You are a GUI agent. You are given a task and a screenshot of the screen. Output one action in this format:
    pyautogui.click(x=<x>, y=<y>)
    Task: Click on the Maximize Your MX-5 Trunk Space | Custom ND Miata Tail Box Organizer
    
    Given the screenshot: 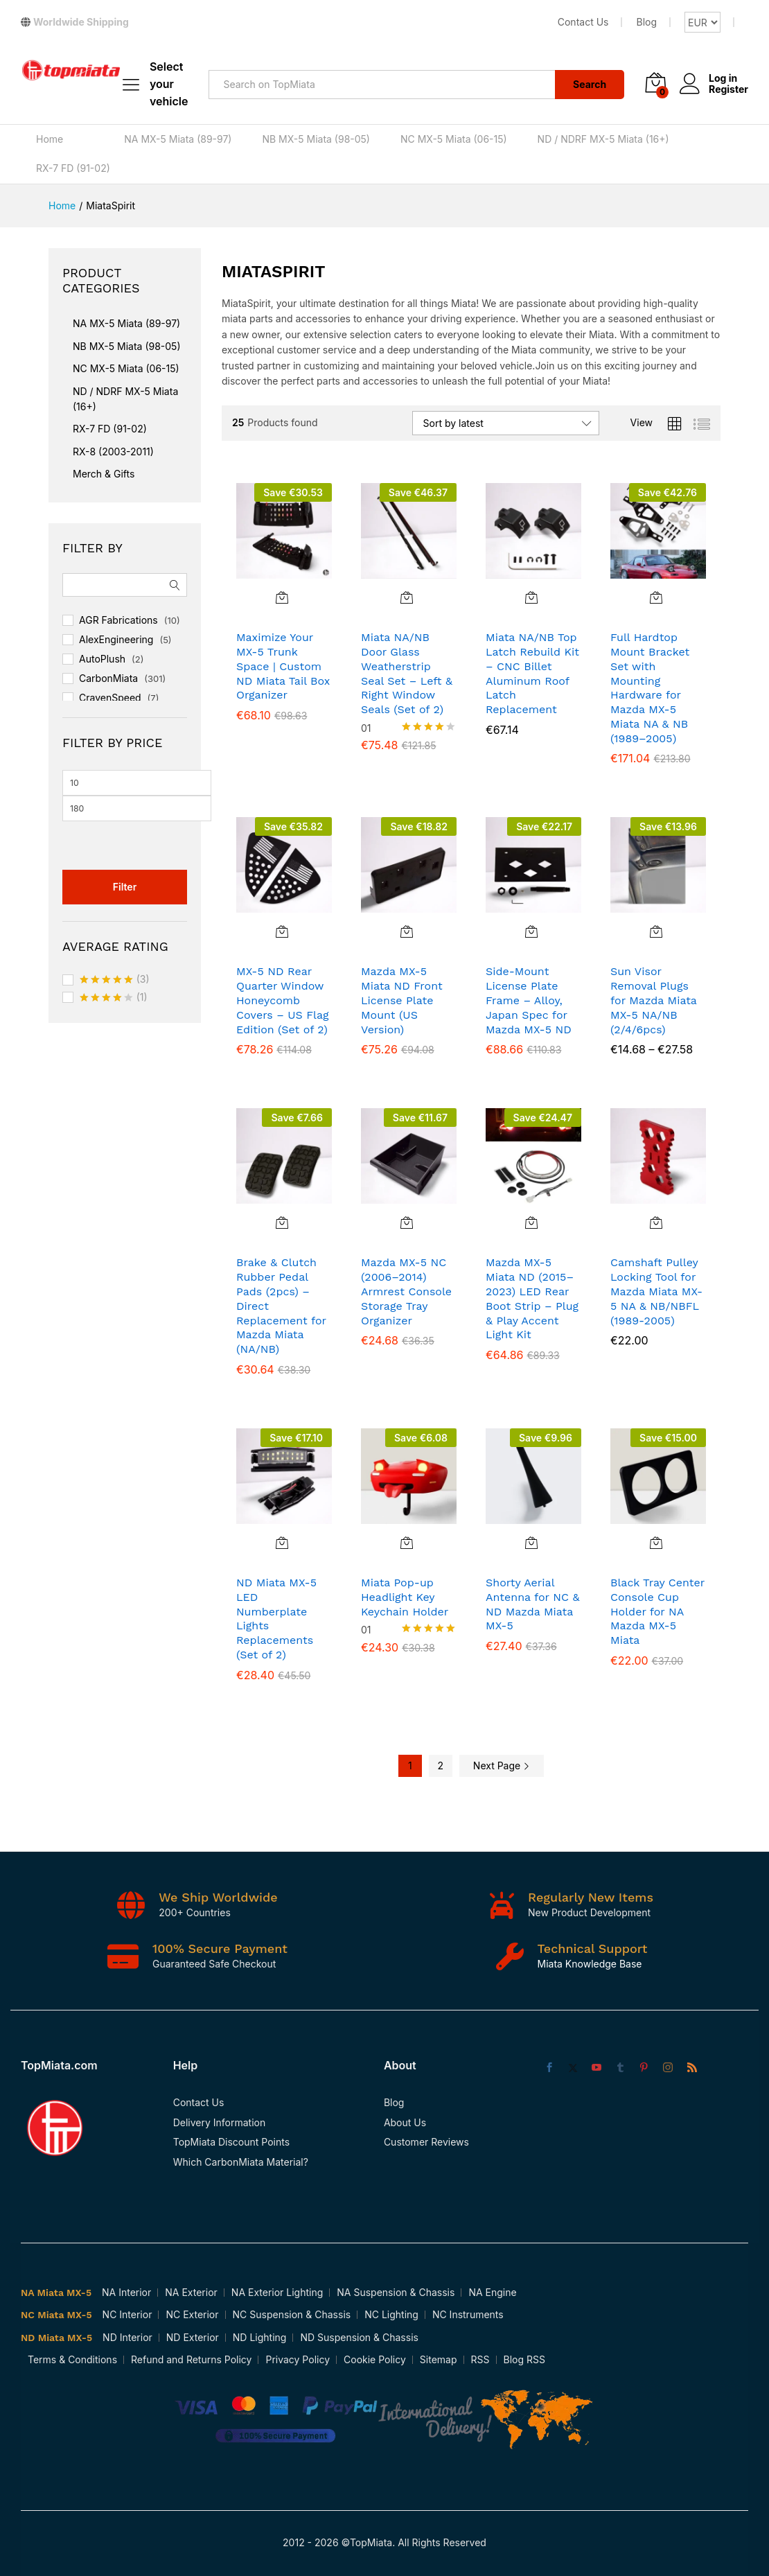 What is the action you would take?
    pyautogui.click(x=283, y=666)
    